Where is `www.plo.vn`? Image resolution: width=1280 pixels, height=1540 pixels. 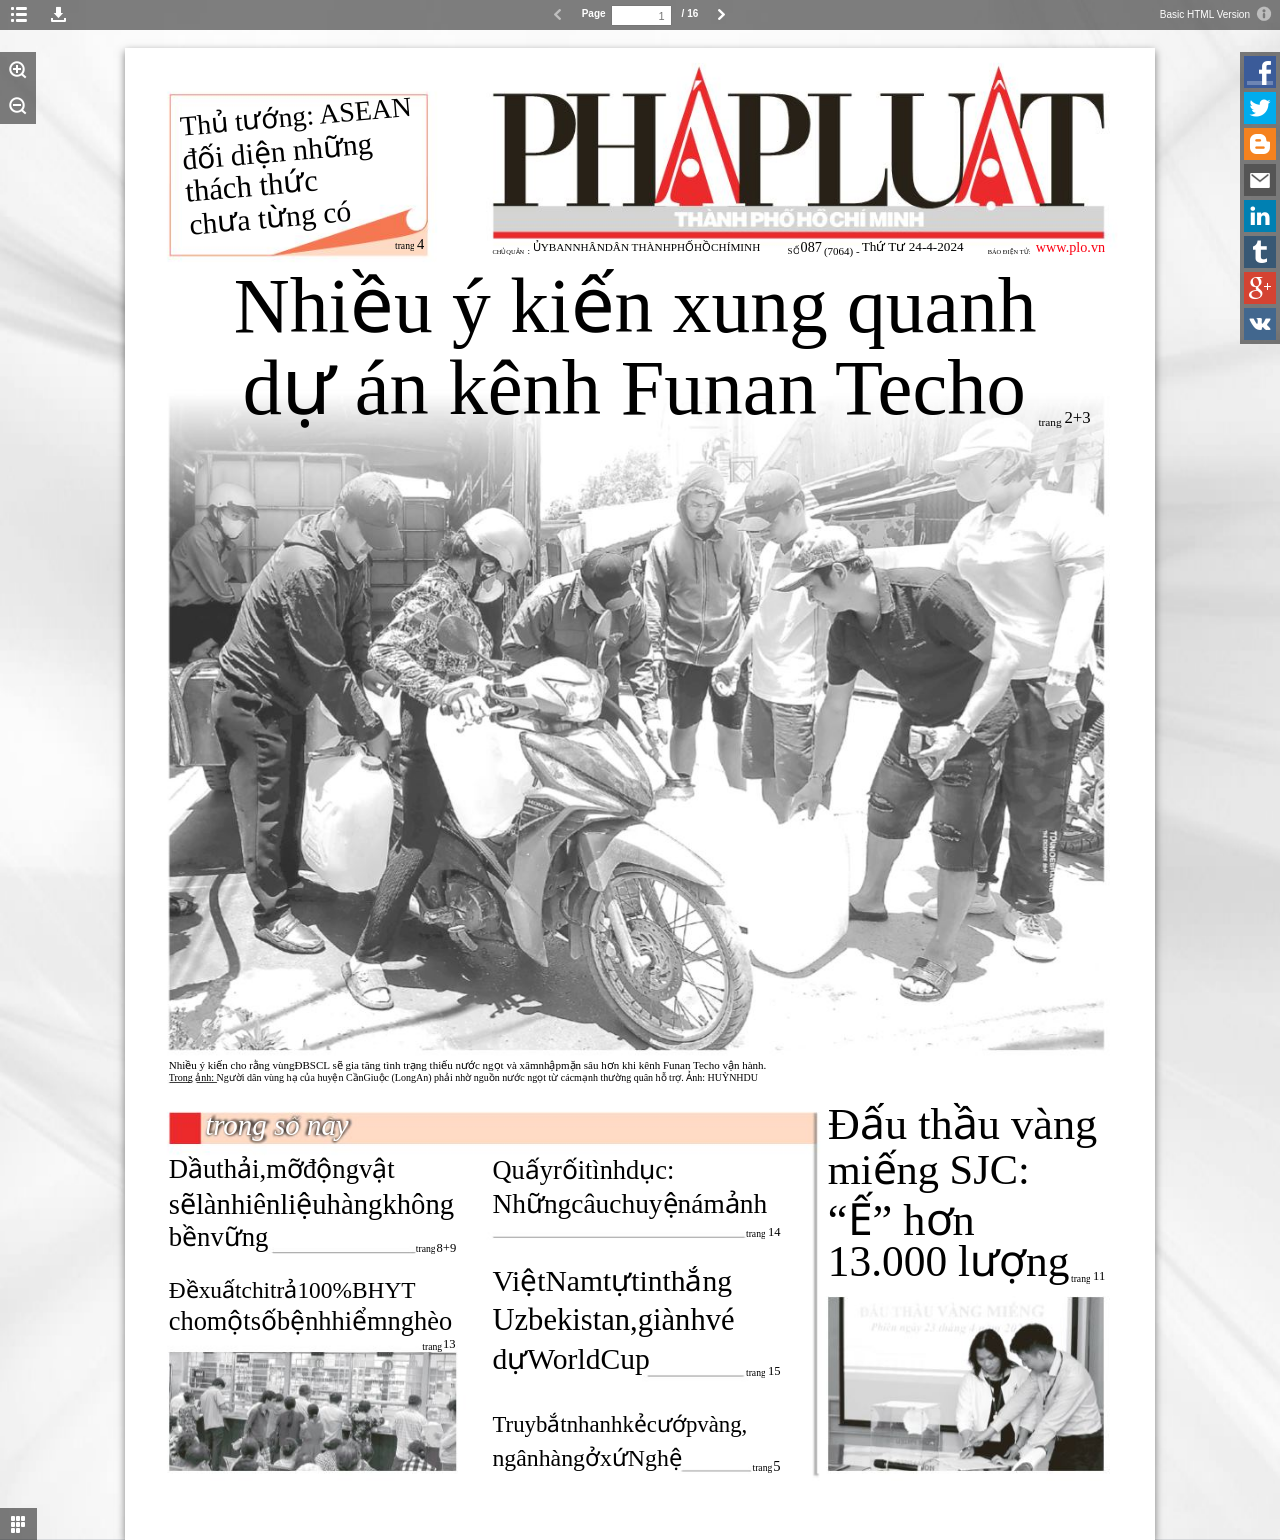 www.plo.vn is located at coordinates (1070, 247).